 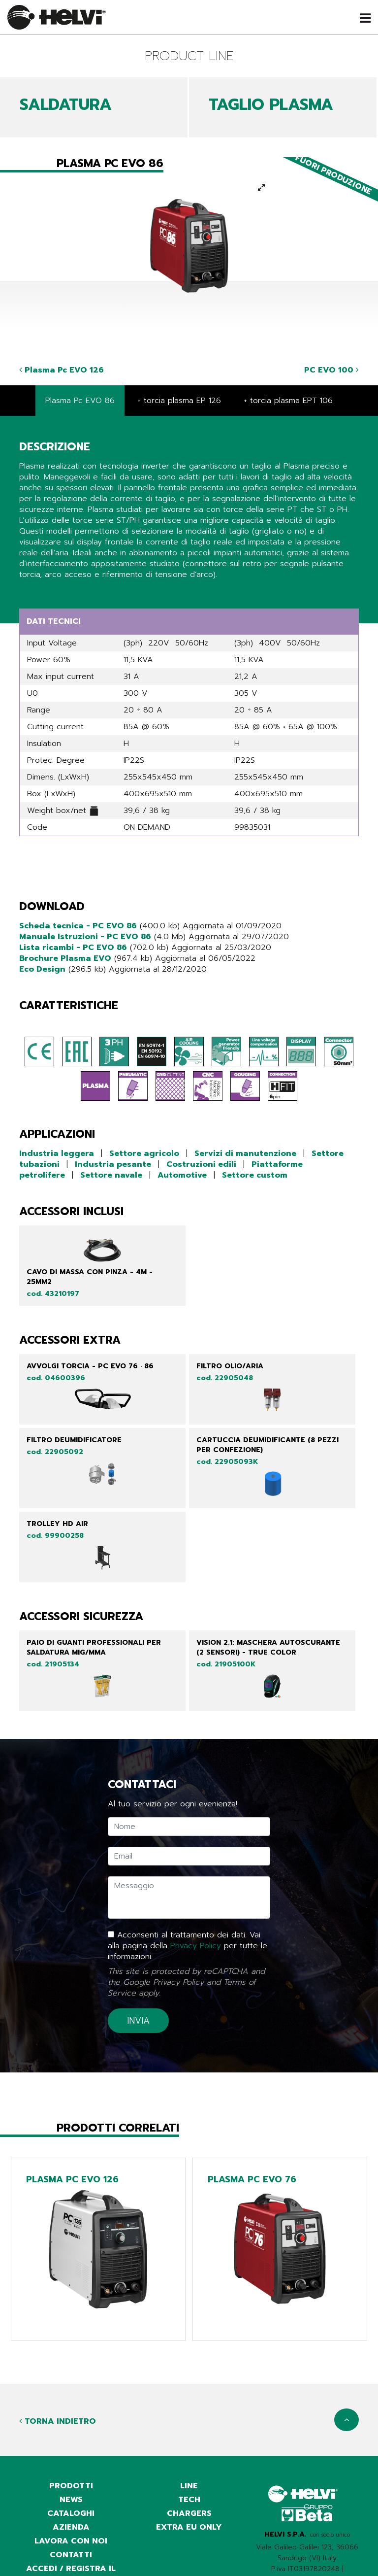 I want to click on SALDATURA, so click(x=66, y=105).